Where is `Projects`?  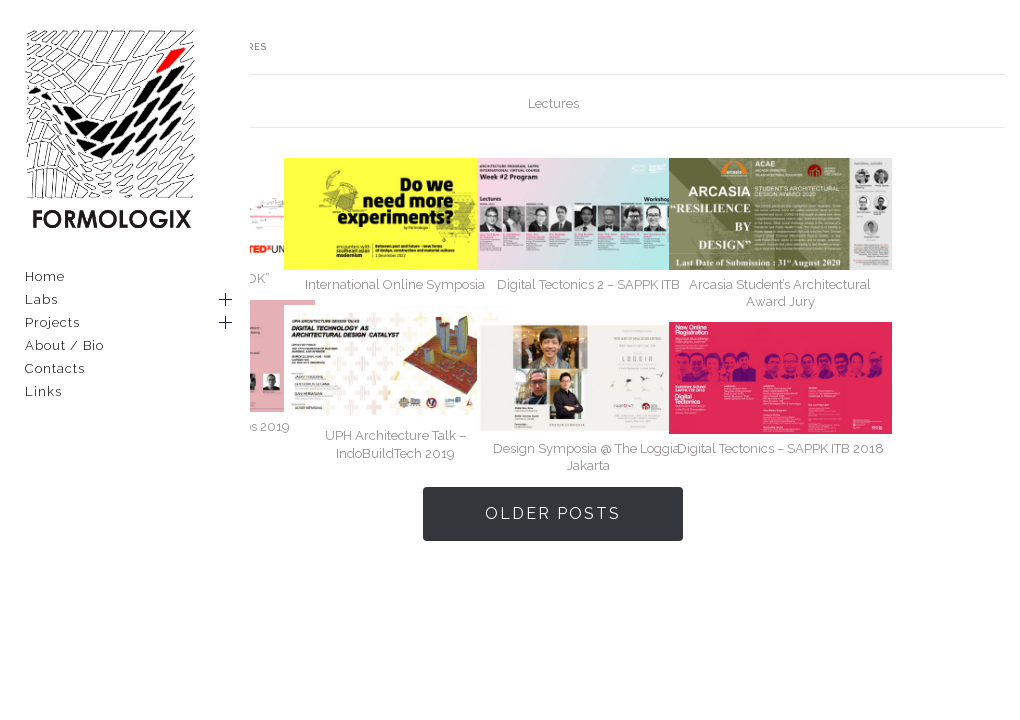
Projects is located at coordinates (132, 322).